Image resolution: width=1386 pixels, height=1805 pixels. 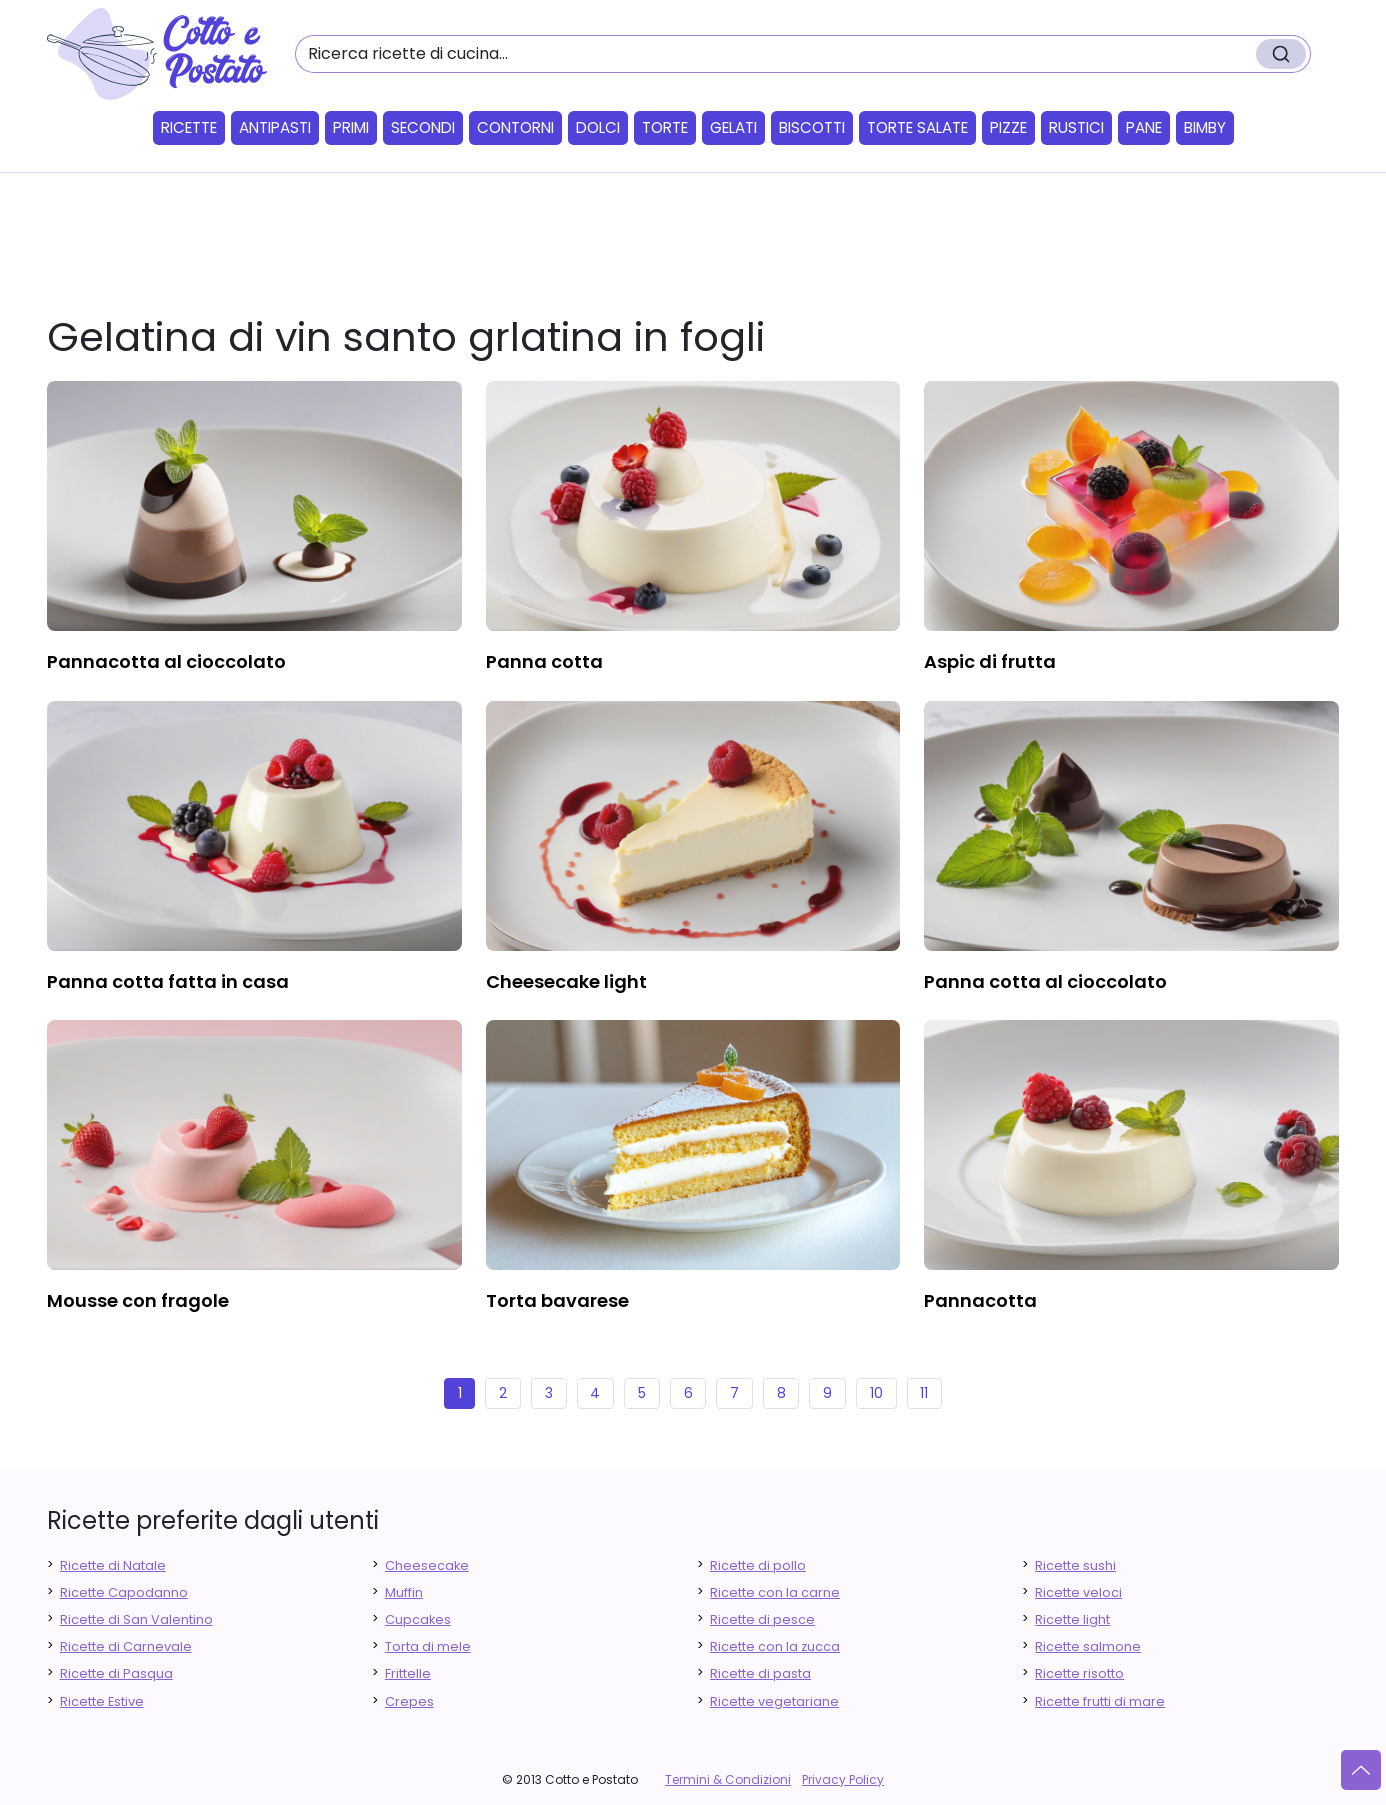 What do you see at coordinates (1078, 1592) in the screenshot?
I see `Ricette veloci` at bounding box center [1078, 1592].